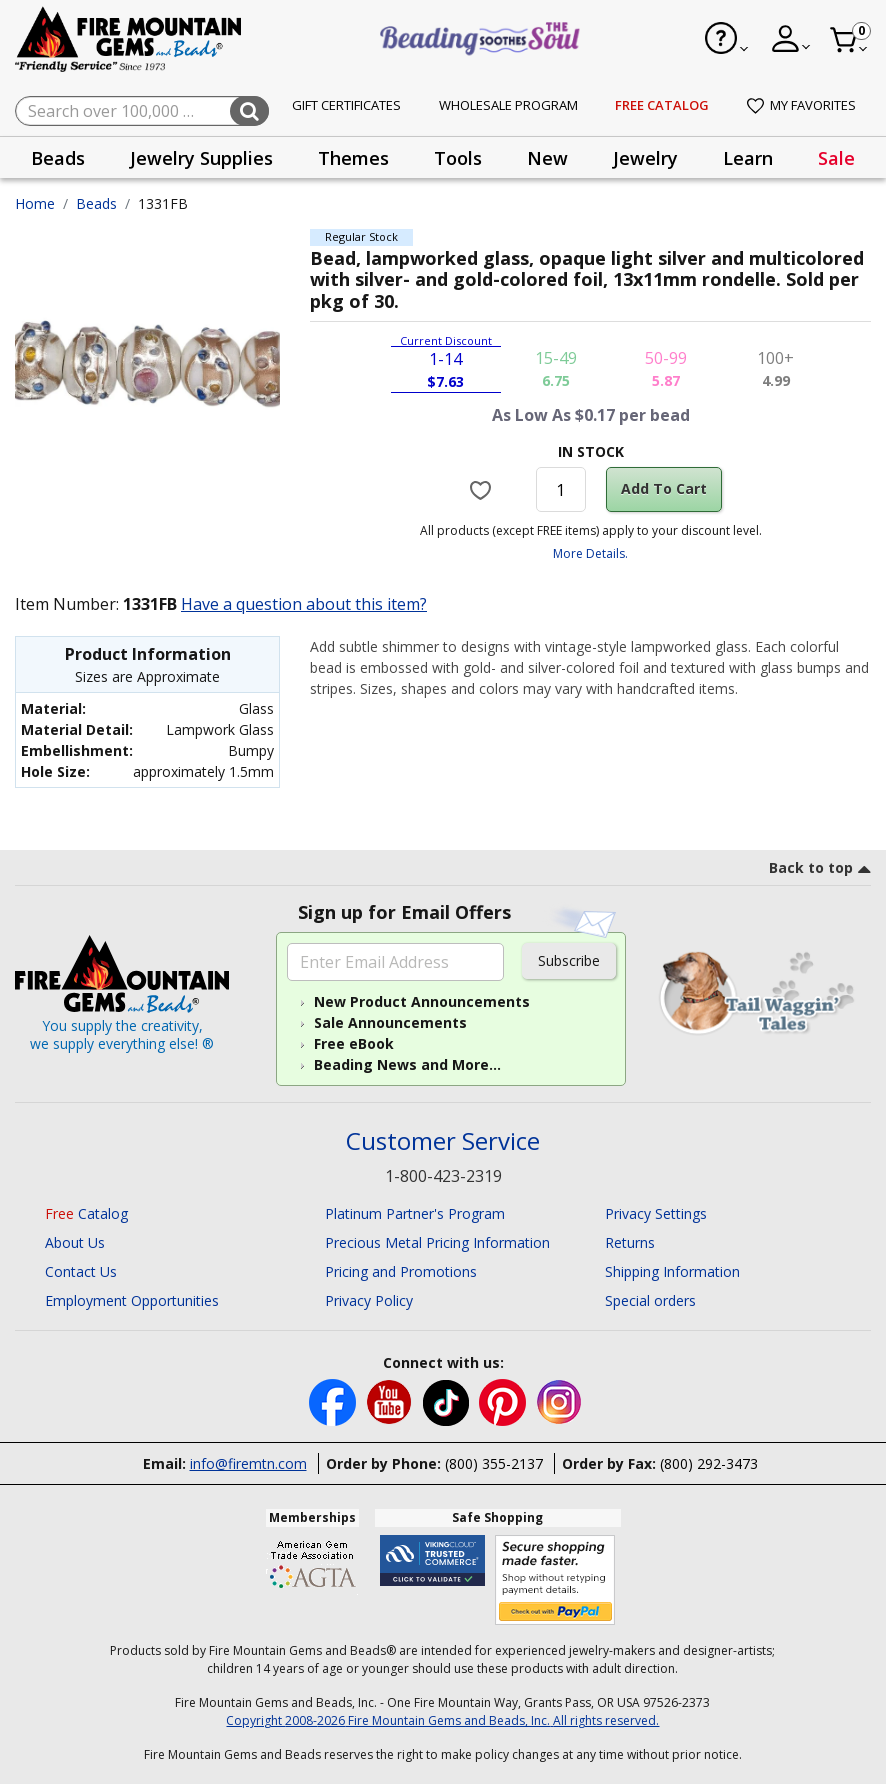 Image resolution: width=886 pixels, height=1784 pixels. I want to click on [Submit search keywords], so click(249, 111).